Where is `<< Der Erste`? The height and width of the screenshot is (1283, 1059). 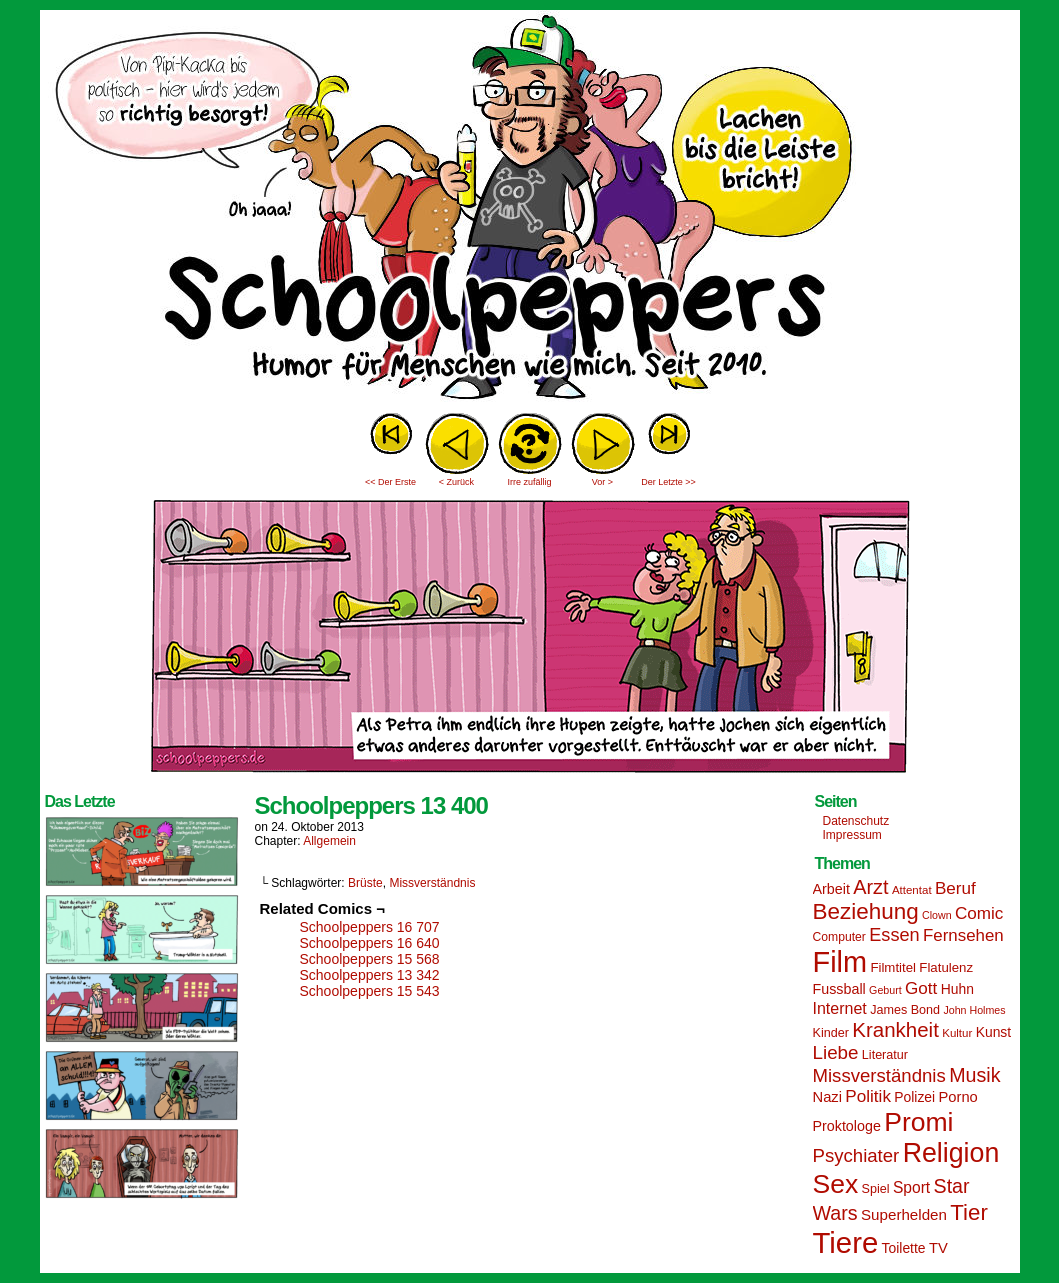
<< Der Erste is located at coordinates (390, 482).